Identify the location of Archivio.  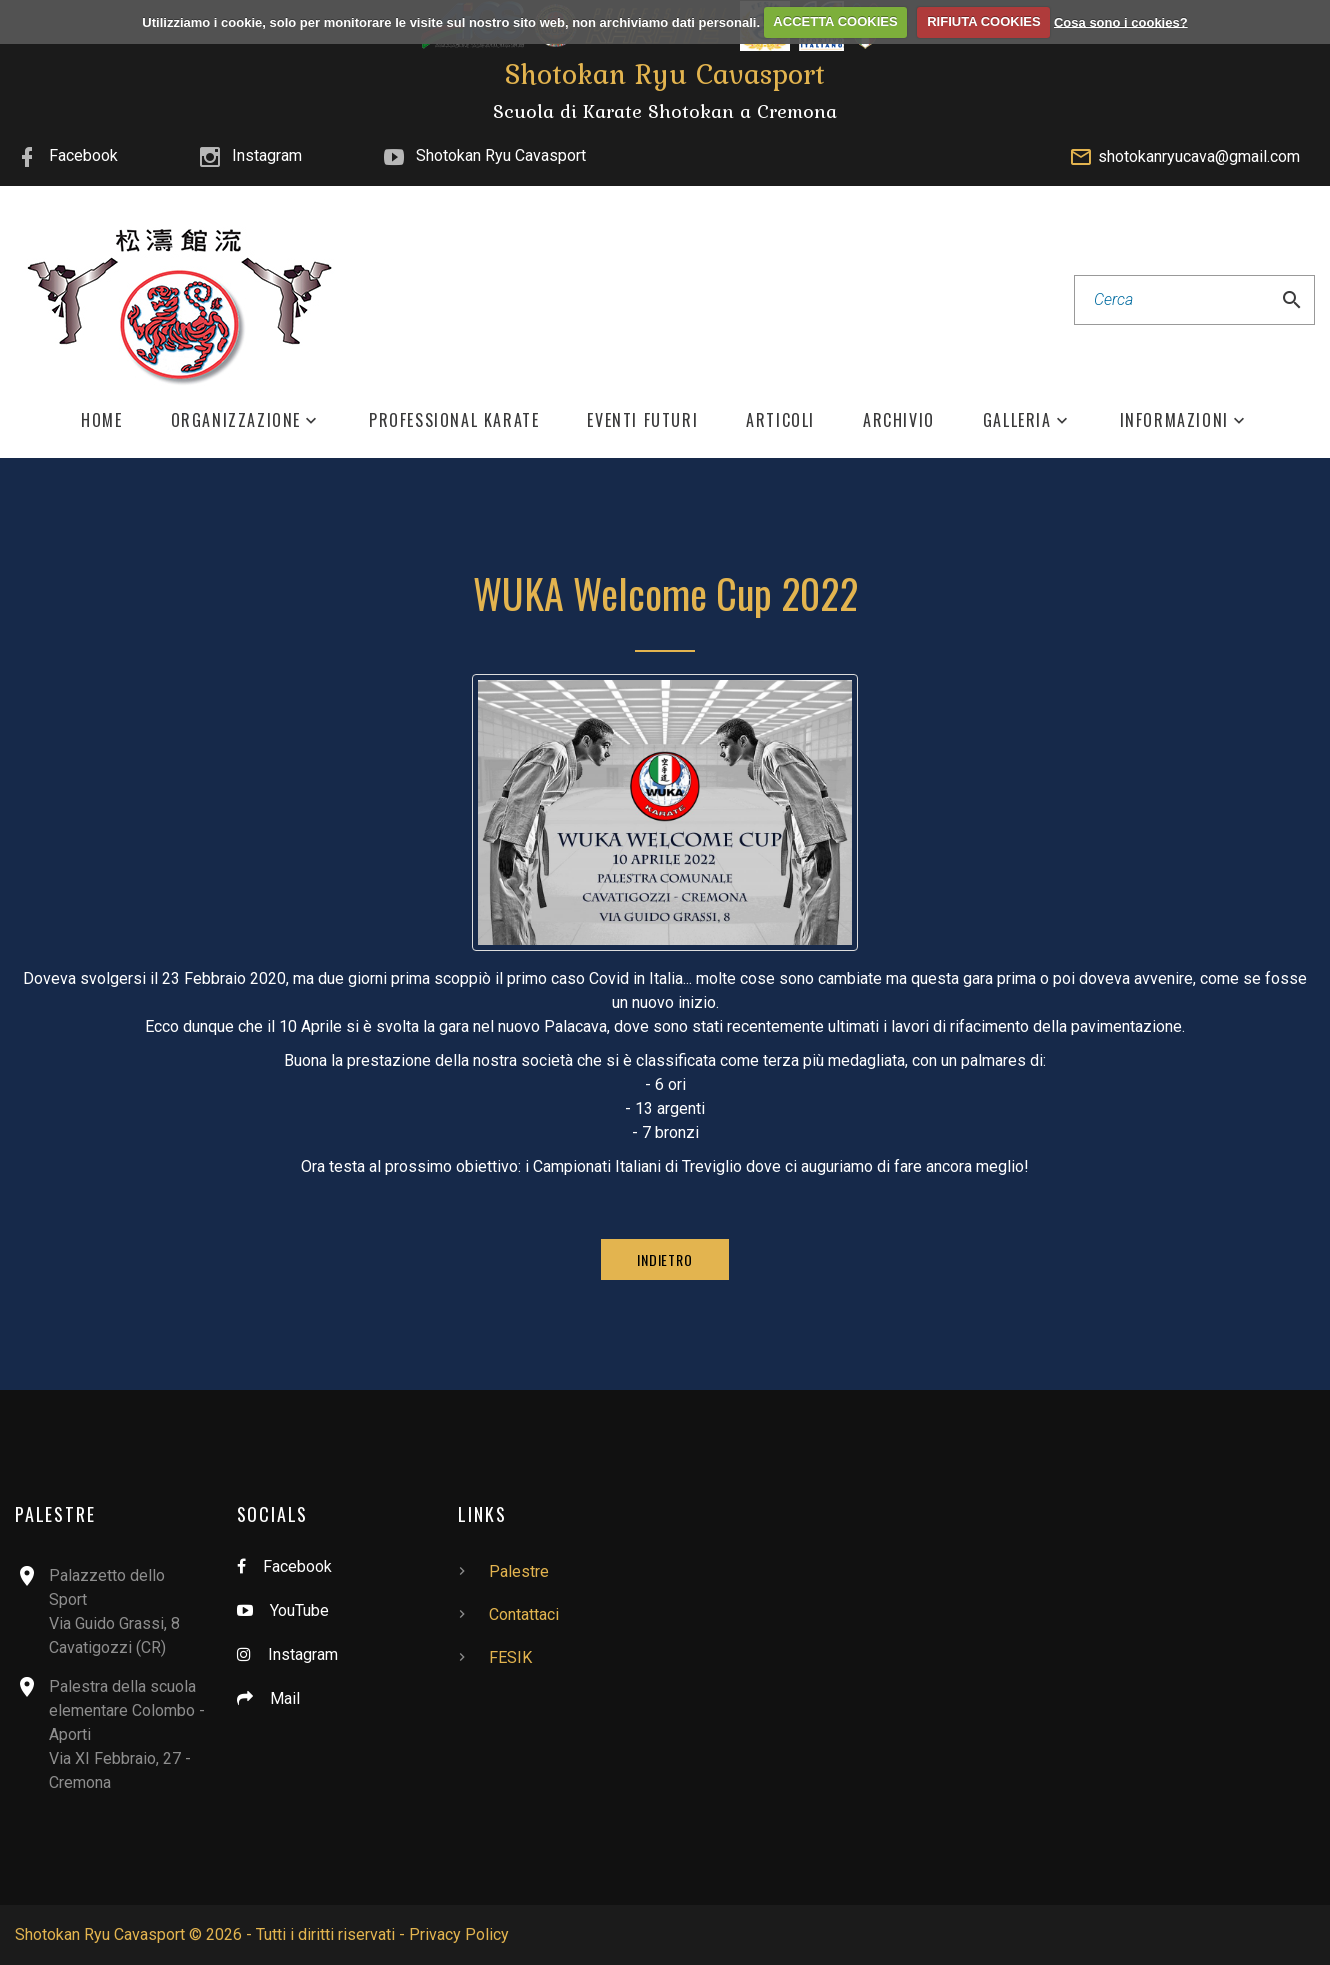
(899, 420).